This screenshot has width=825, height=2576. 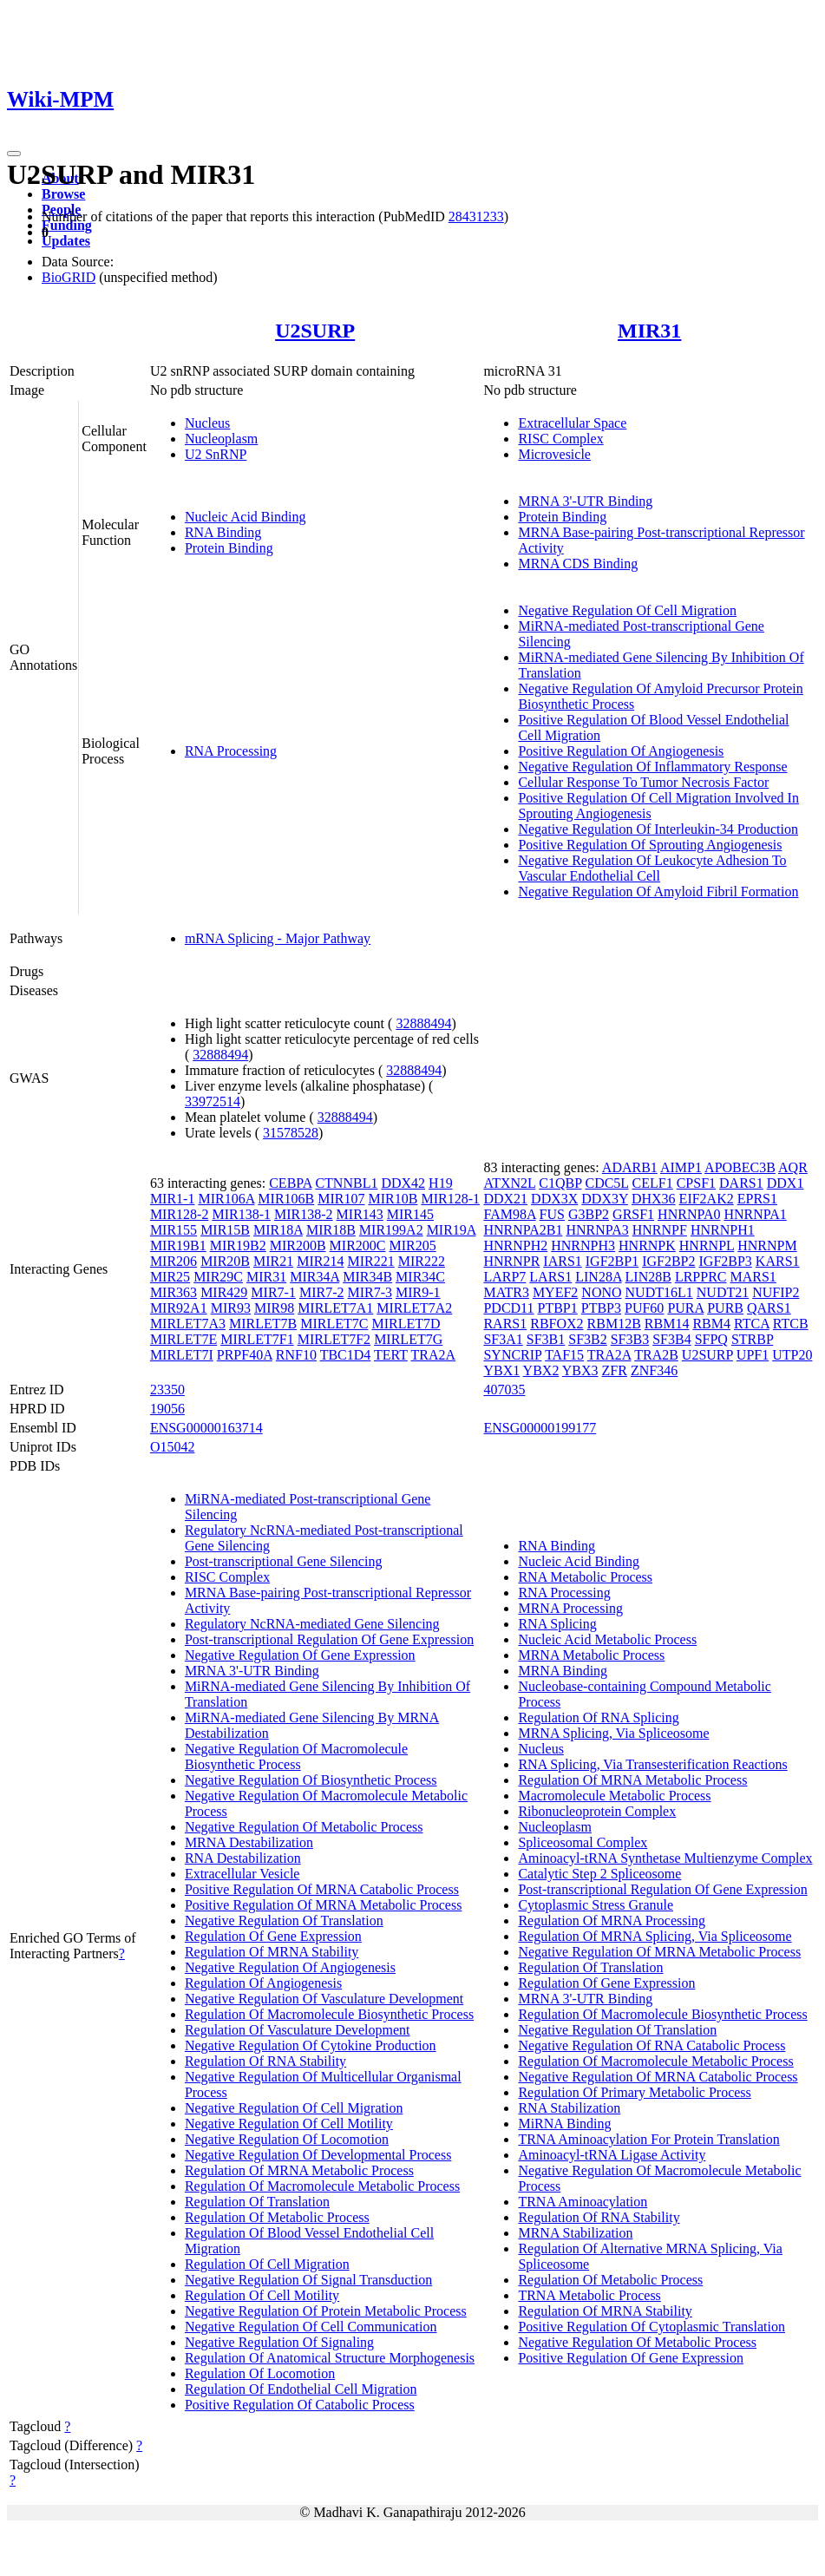 What do you see at coordinates (277, 2217) in the screenshot?
I see `Regulation Of Metabolic Process` at bounding box center [277, 2217].